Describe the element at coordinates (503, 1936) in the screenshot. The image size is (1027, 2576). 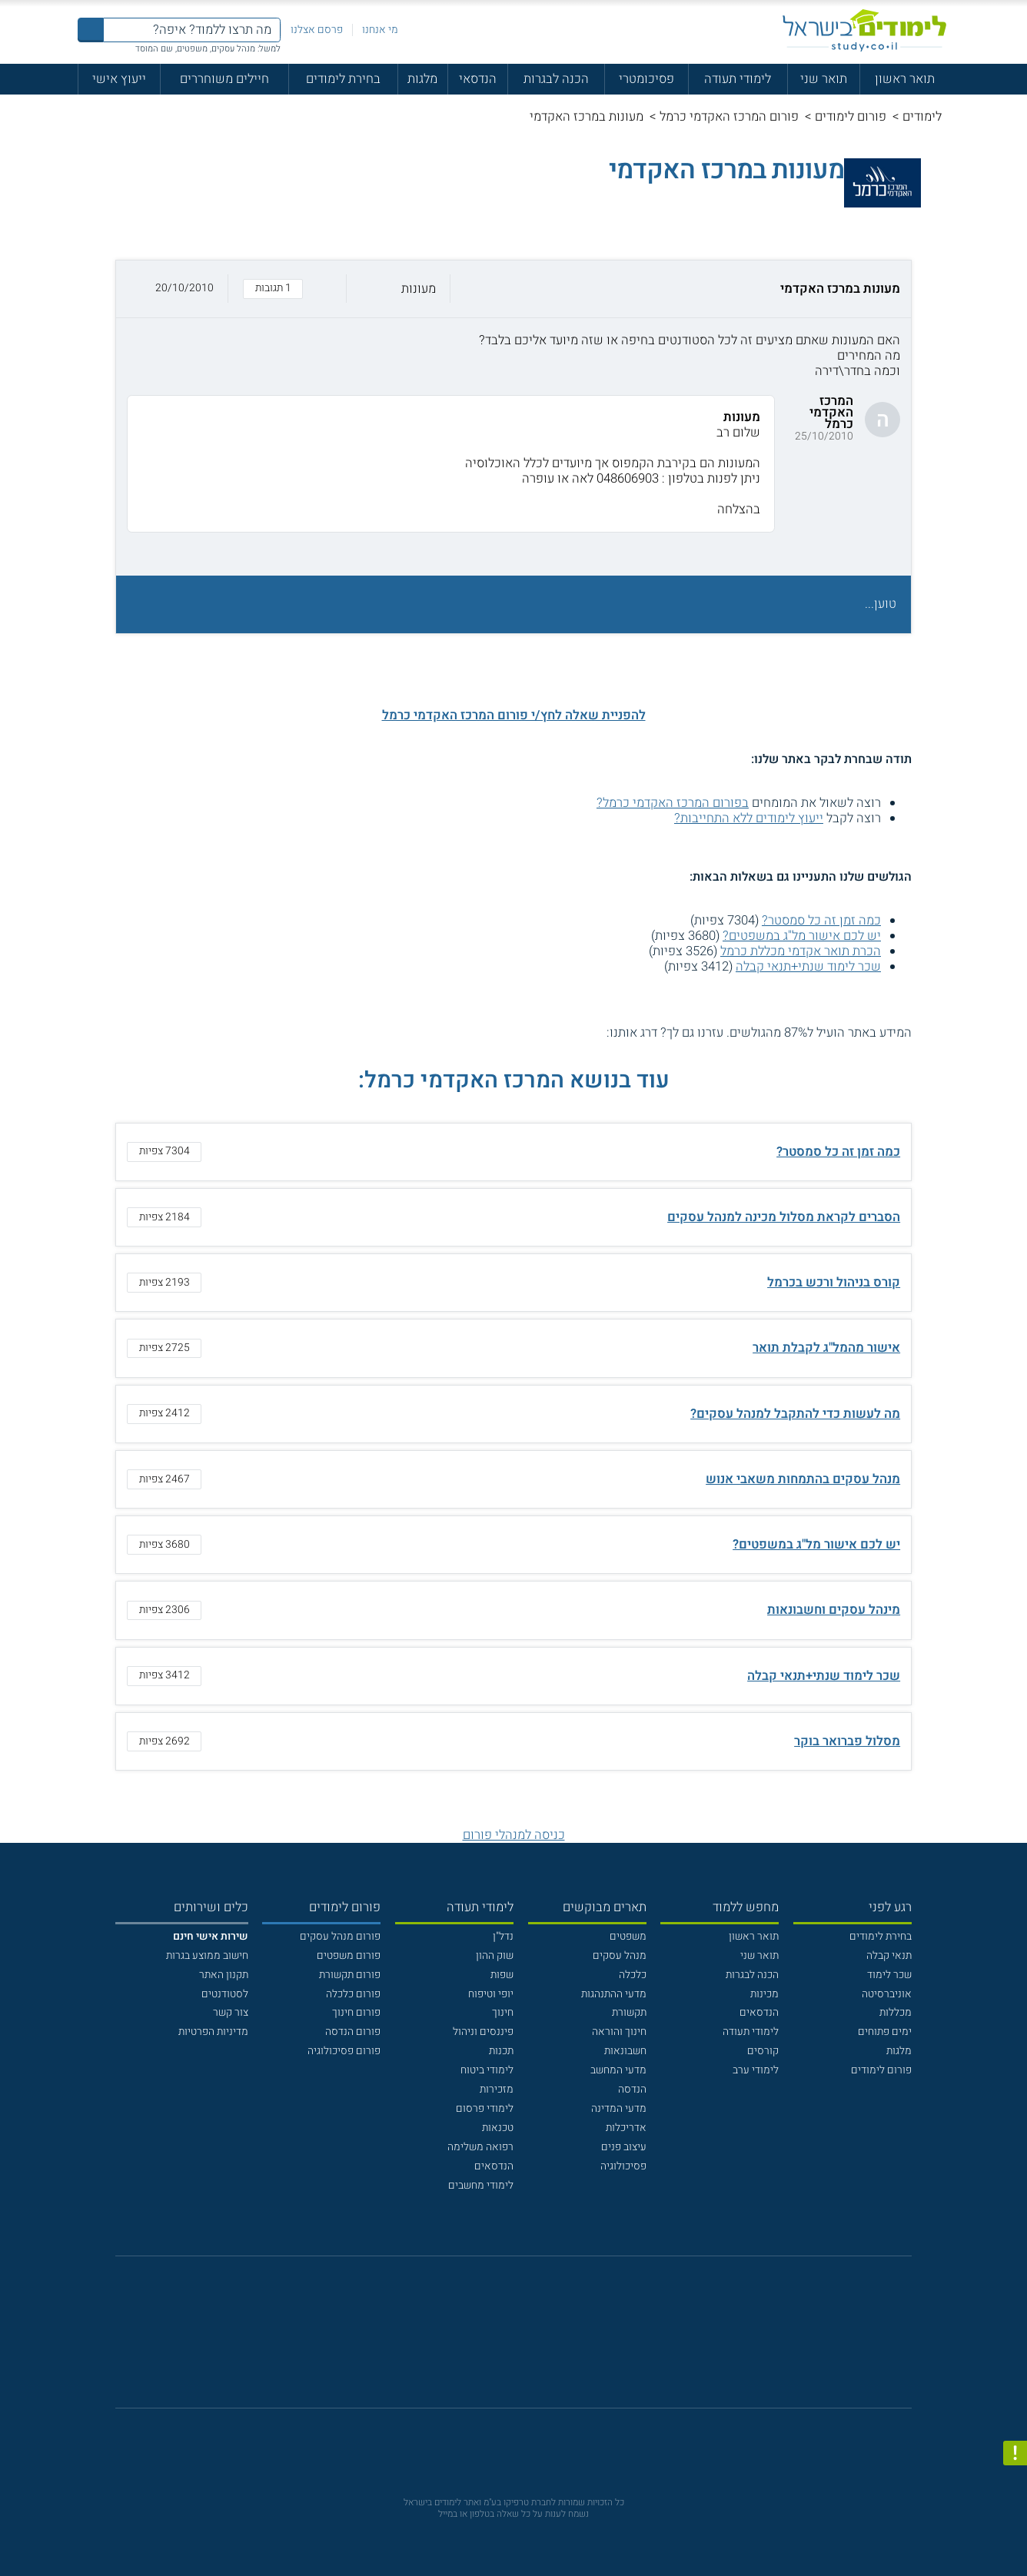
I see `נדל"ן` at that location.